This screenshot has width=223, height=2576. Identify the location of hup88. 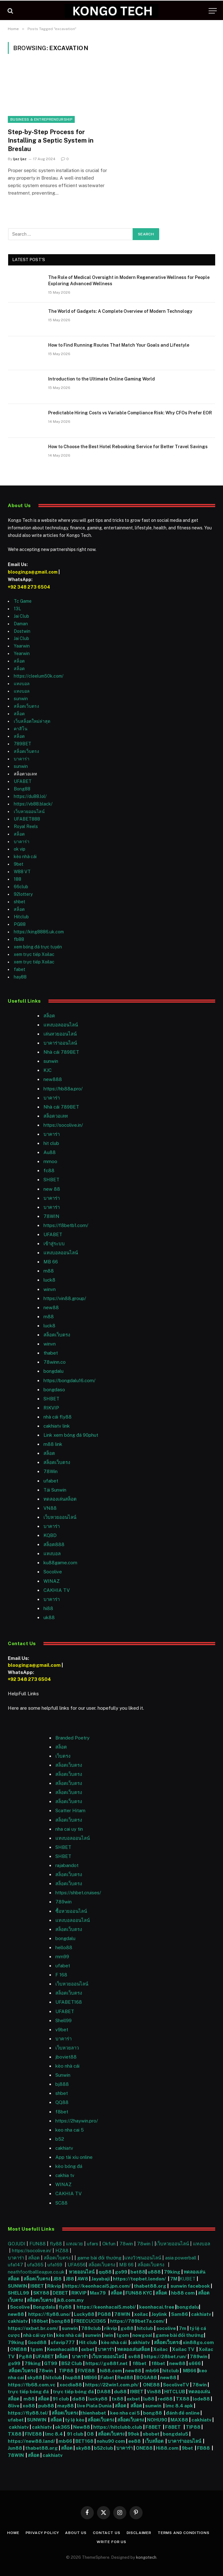
(73, 2377).